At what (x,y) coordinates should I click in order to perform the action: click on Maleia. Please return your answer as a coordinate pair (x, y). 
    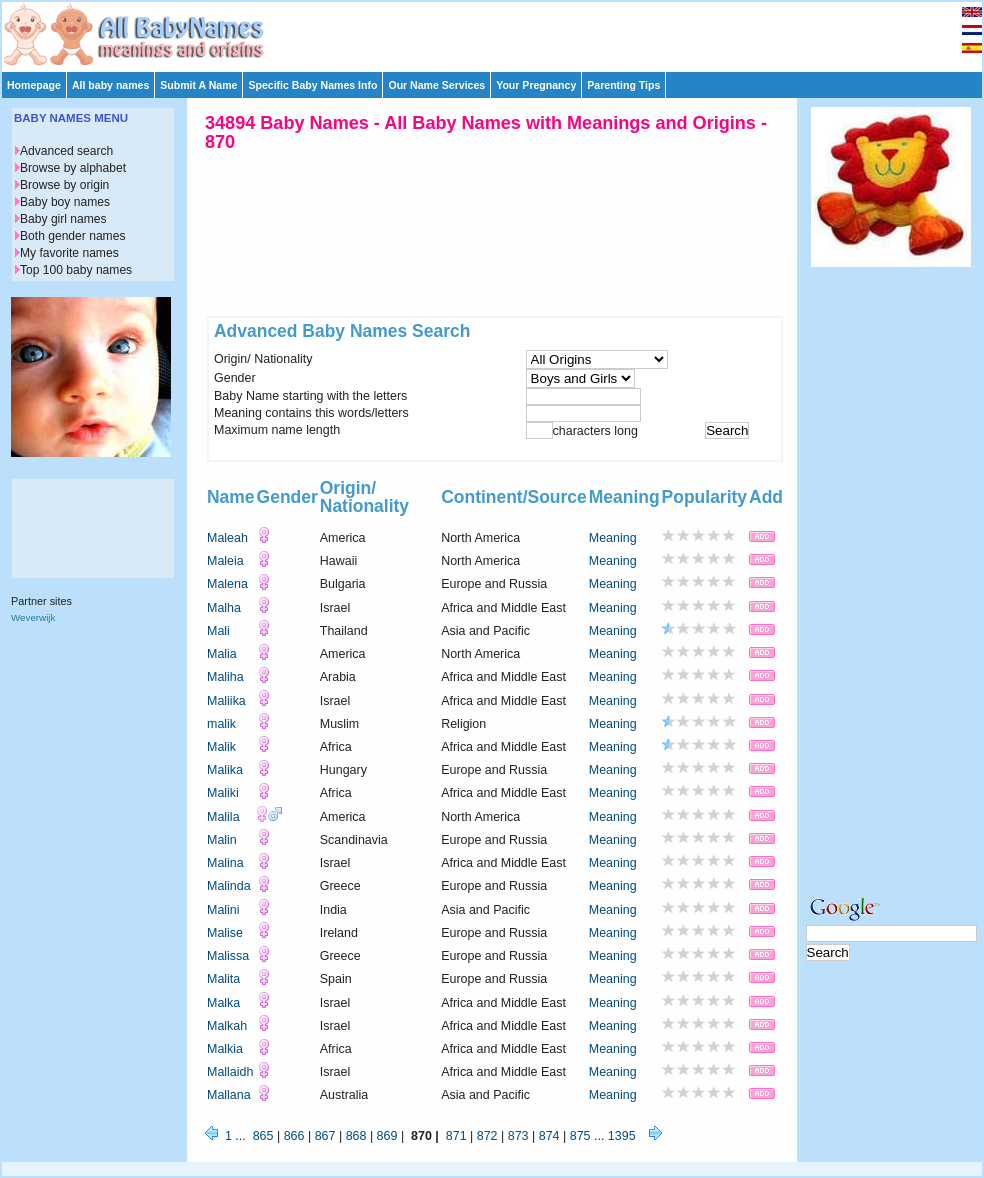
    Looking at the image, I should click on (225, 561).